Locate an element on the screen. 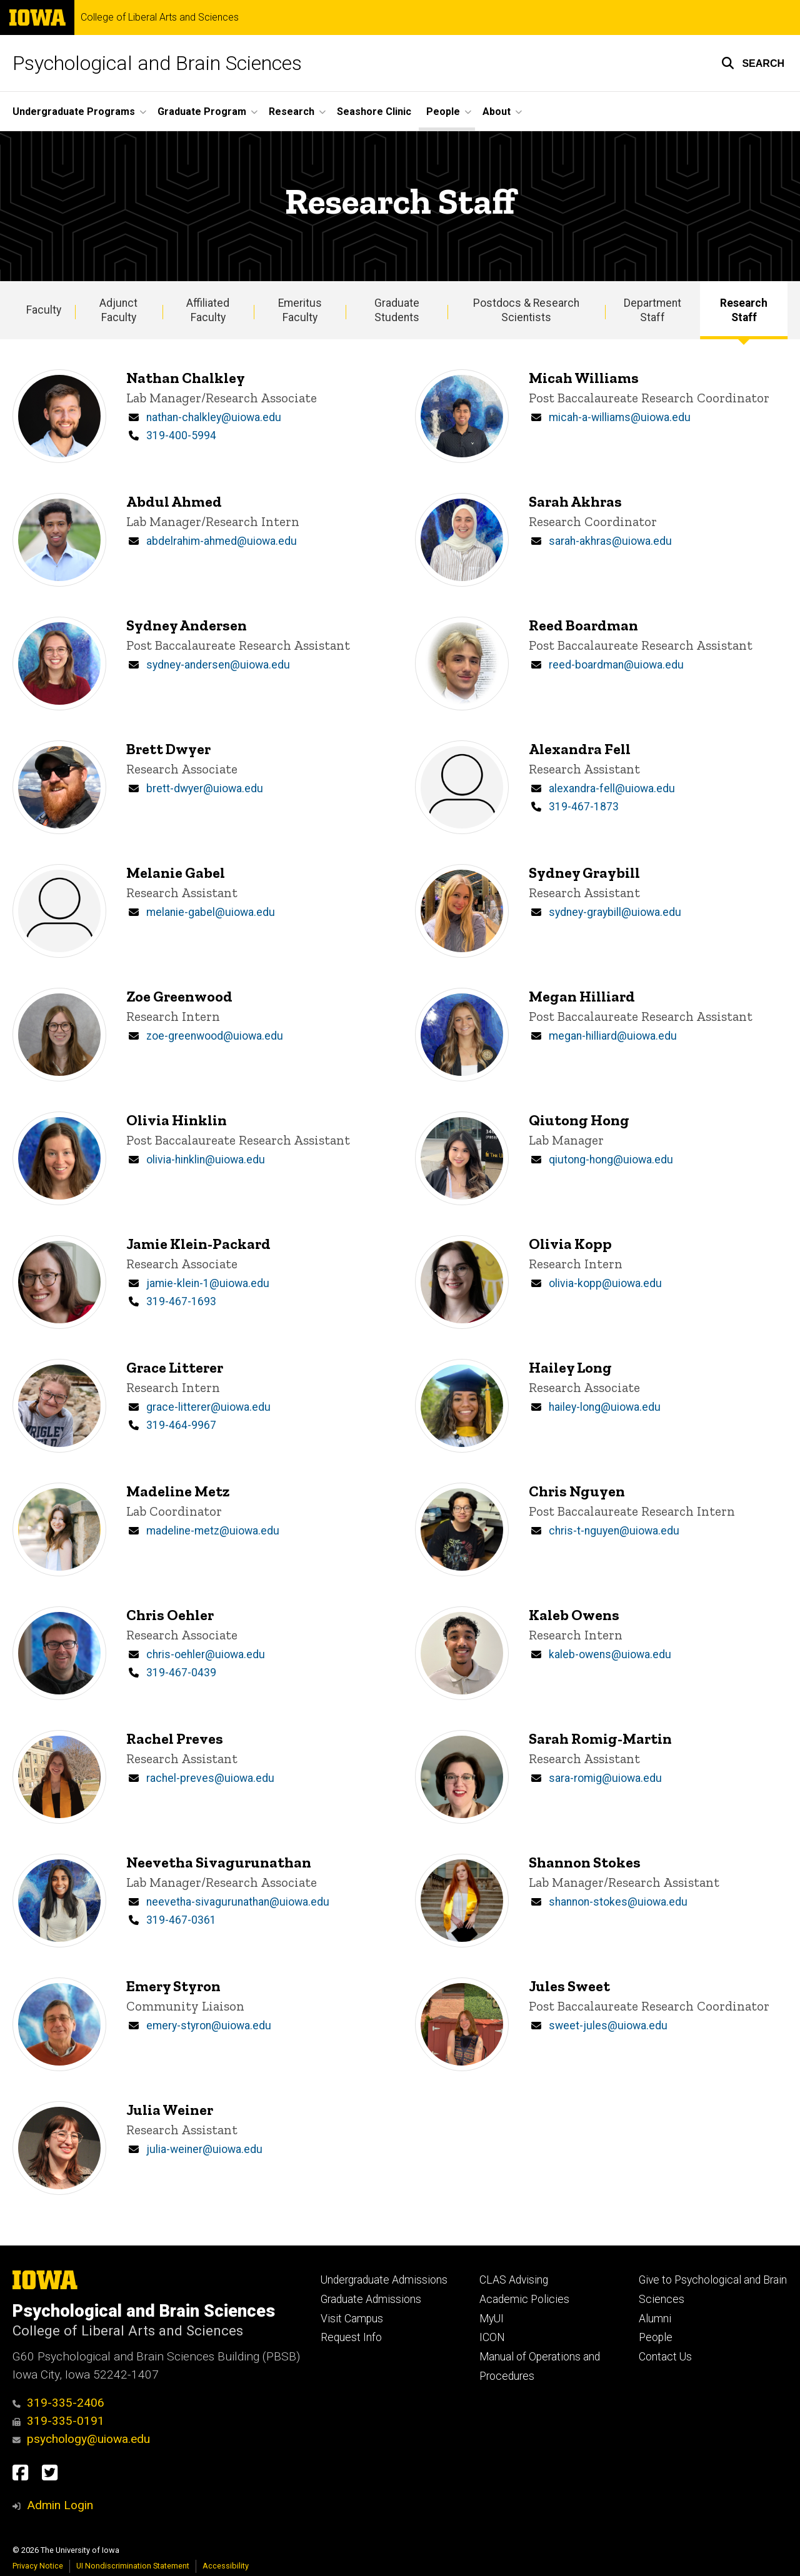 The height and width of the screenshot is (2576, 800). Academic Policies is located at coordinates (524, 2299).